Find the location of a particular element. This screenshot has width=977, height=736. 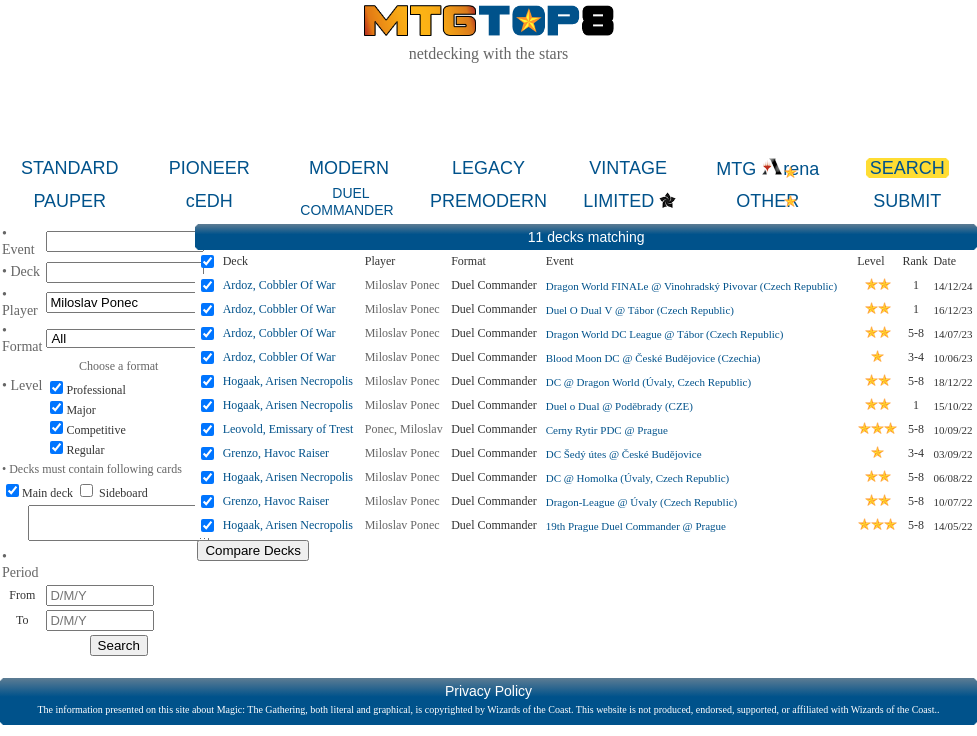

MODERN is located at coordinates (349, 168).